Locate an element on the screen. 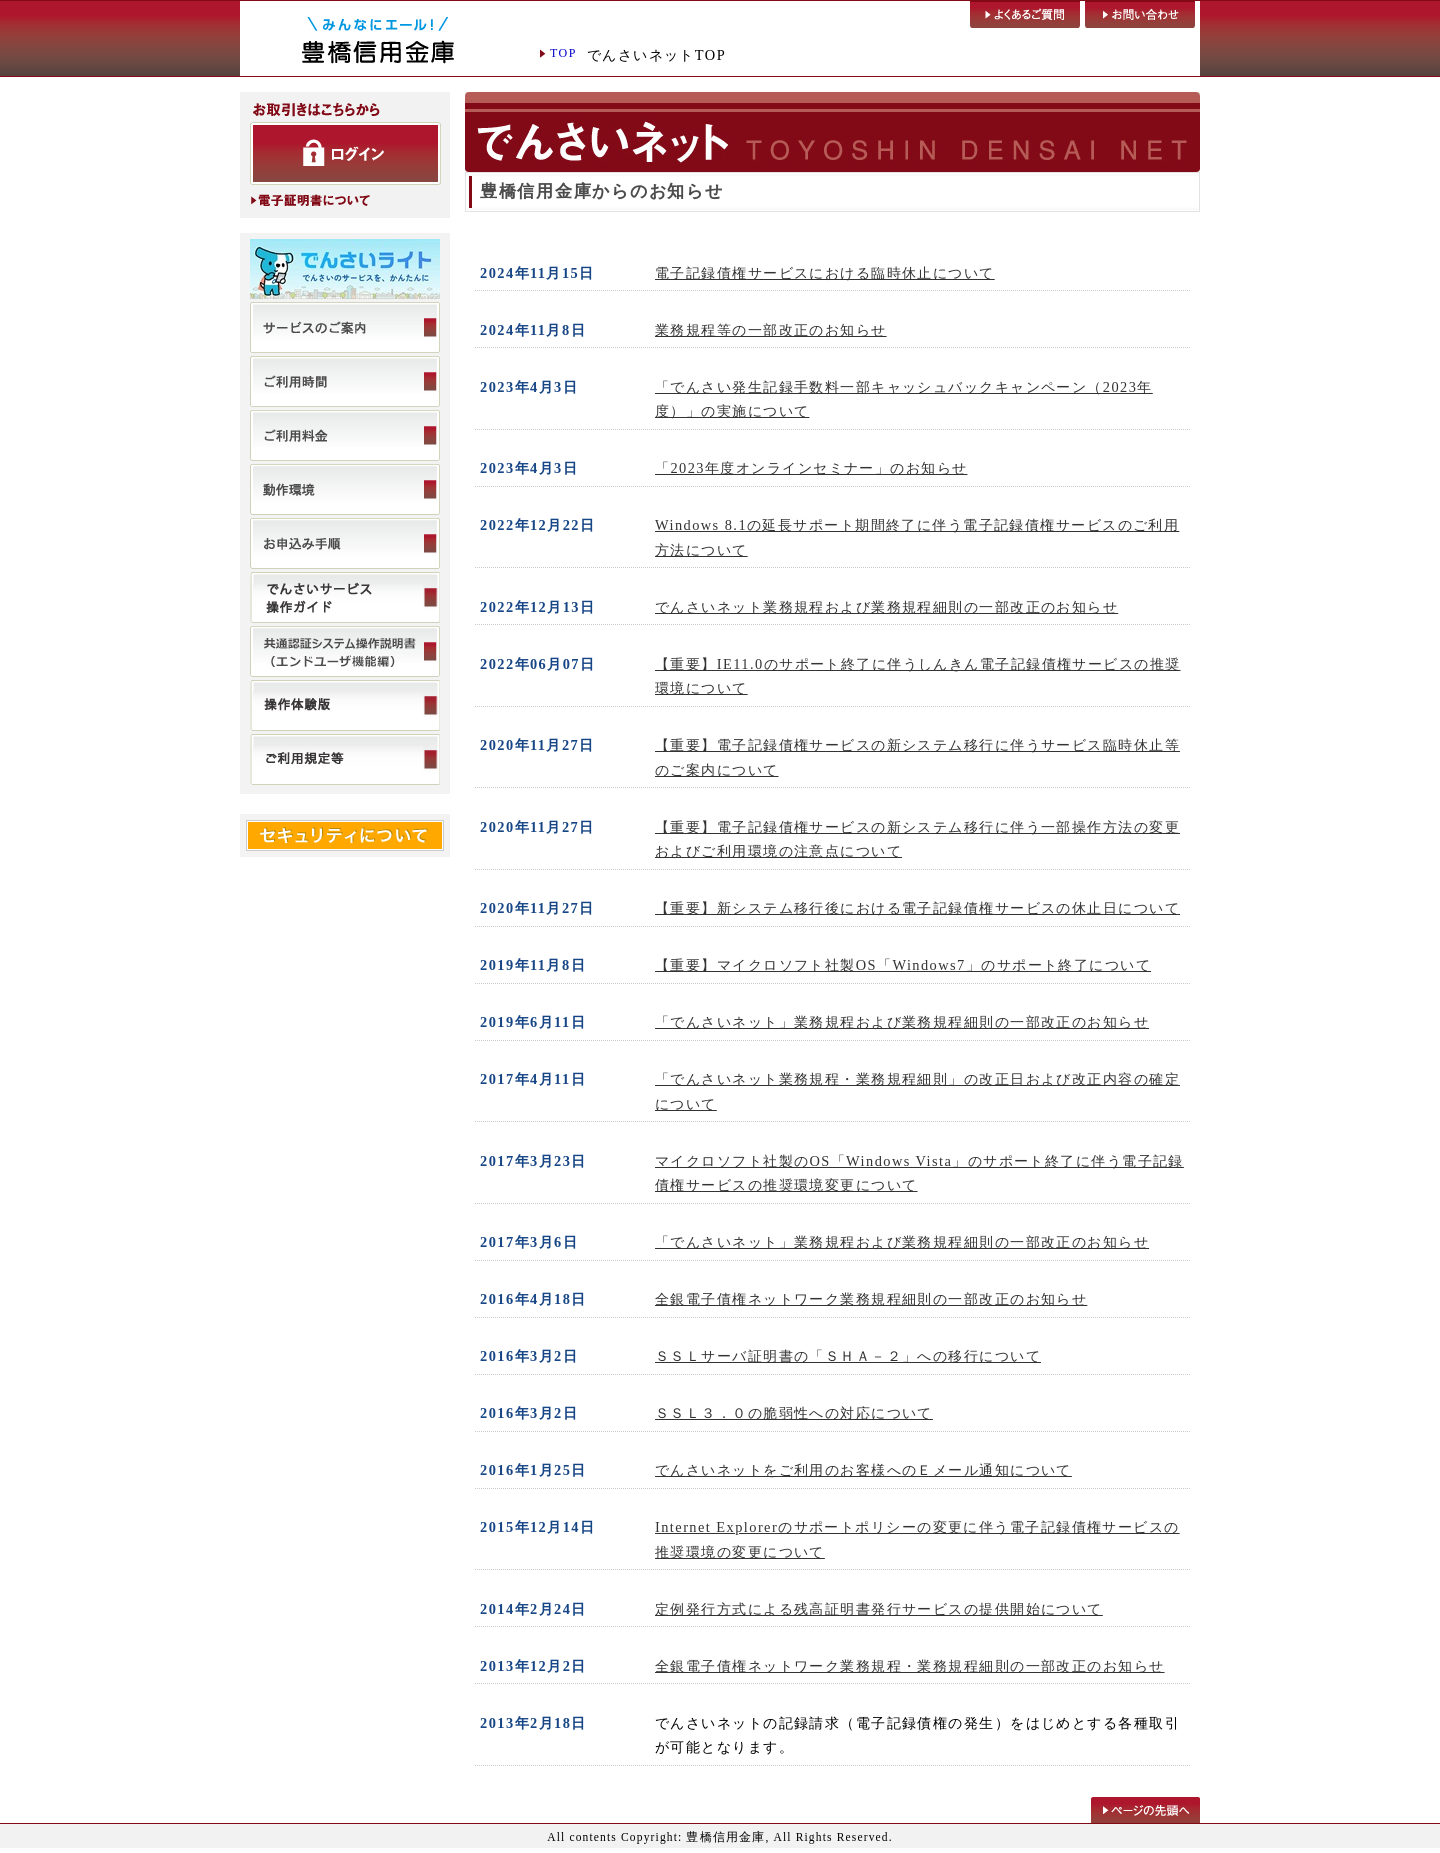 The width and height of the screenshot is (1440, 1853). 【重要】新システム移行後における電子記録債権サービスの休止日について is located at coordinates (917, 908).